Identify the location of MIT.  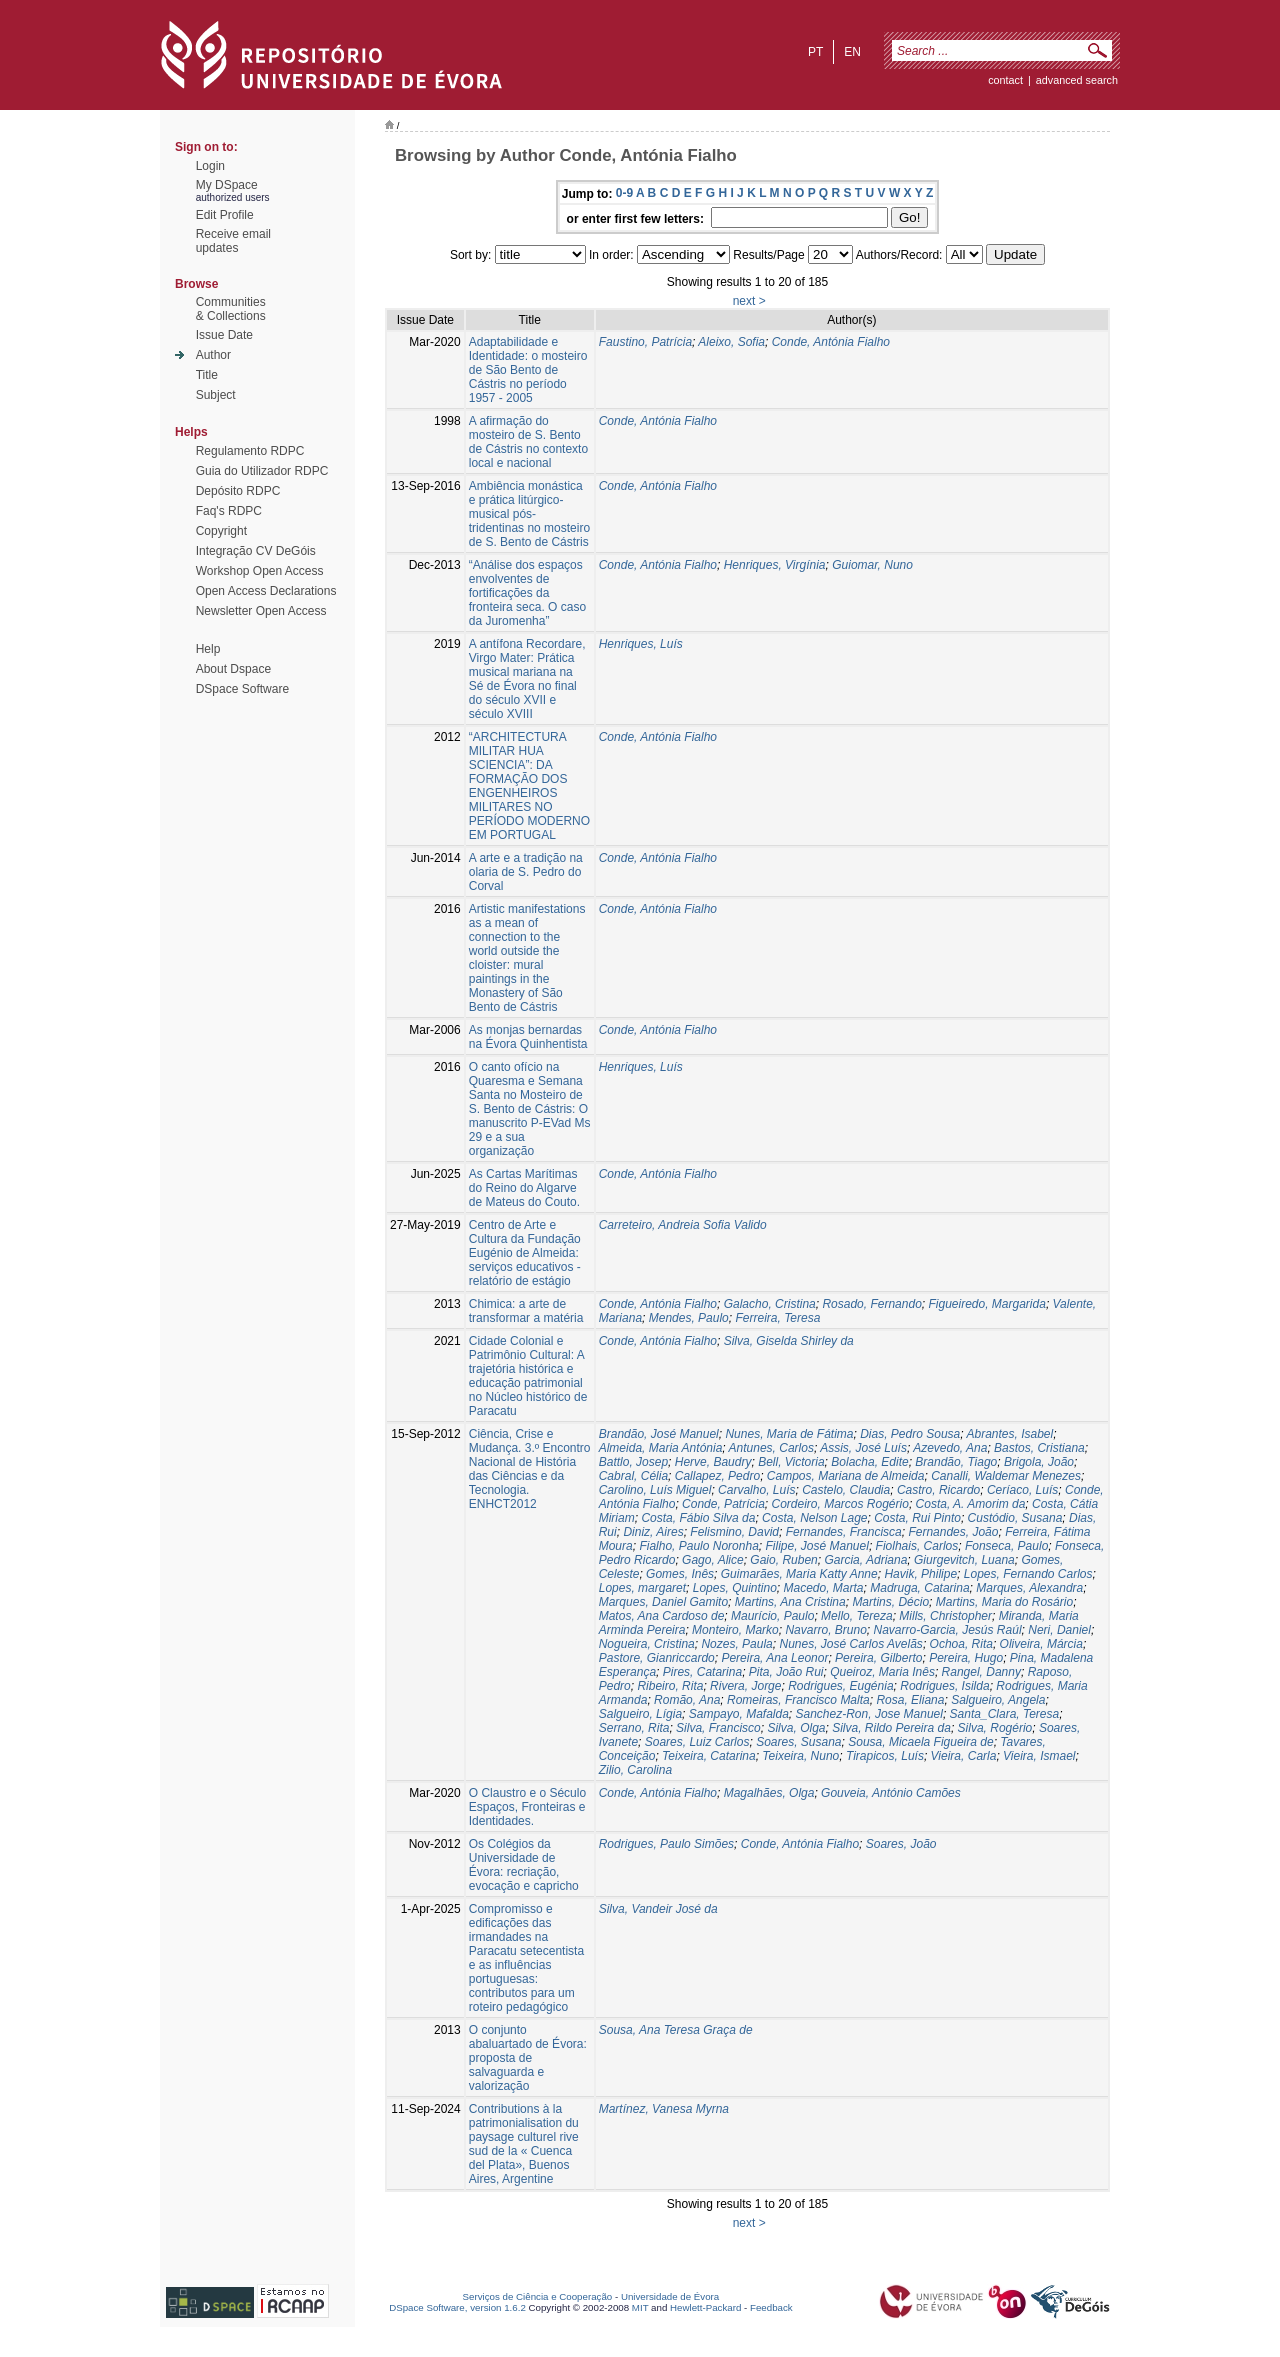
(640, 2307).